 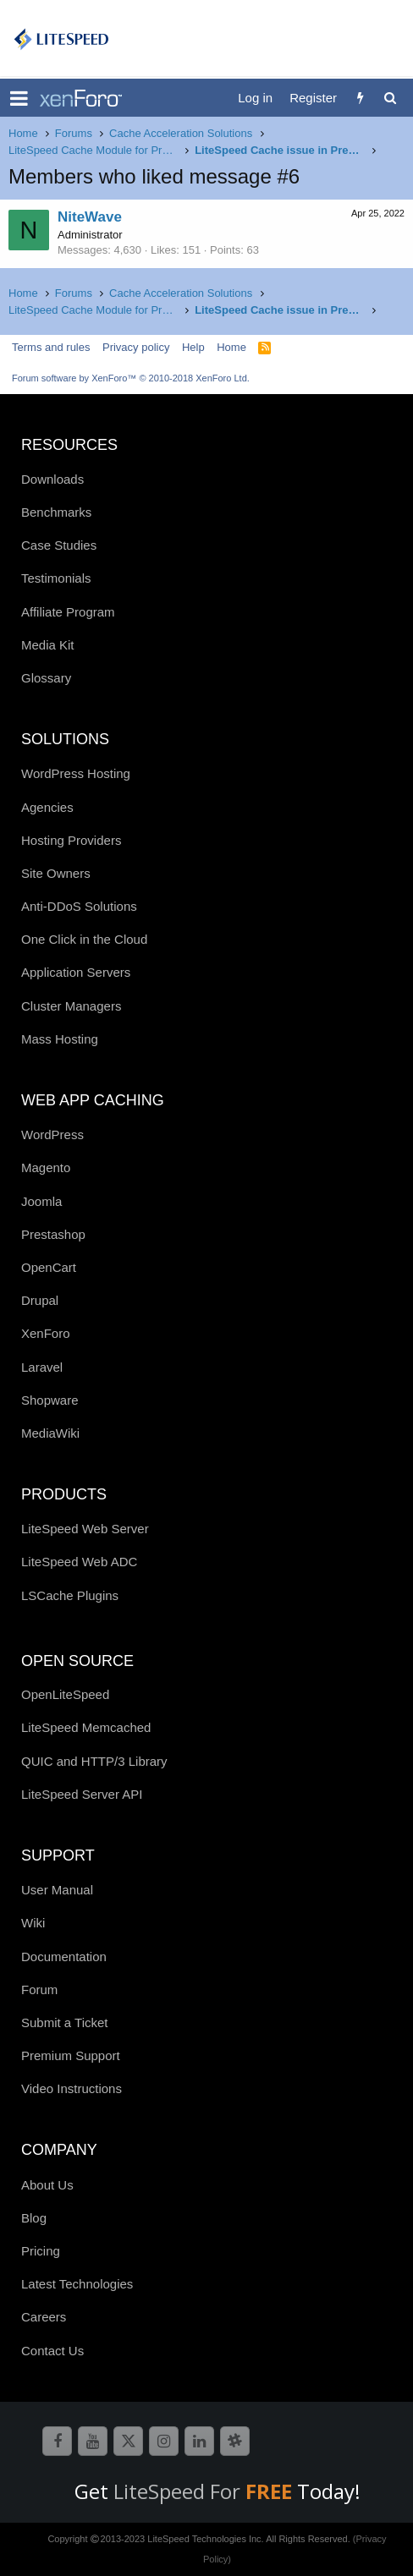 I want to click on One Click in the Cloud, so click(x=84, y=939).